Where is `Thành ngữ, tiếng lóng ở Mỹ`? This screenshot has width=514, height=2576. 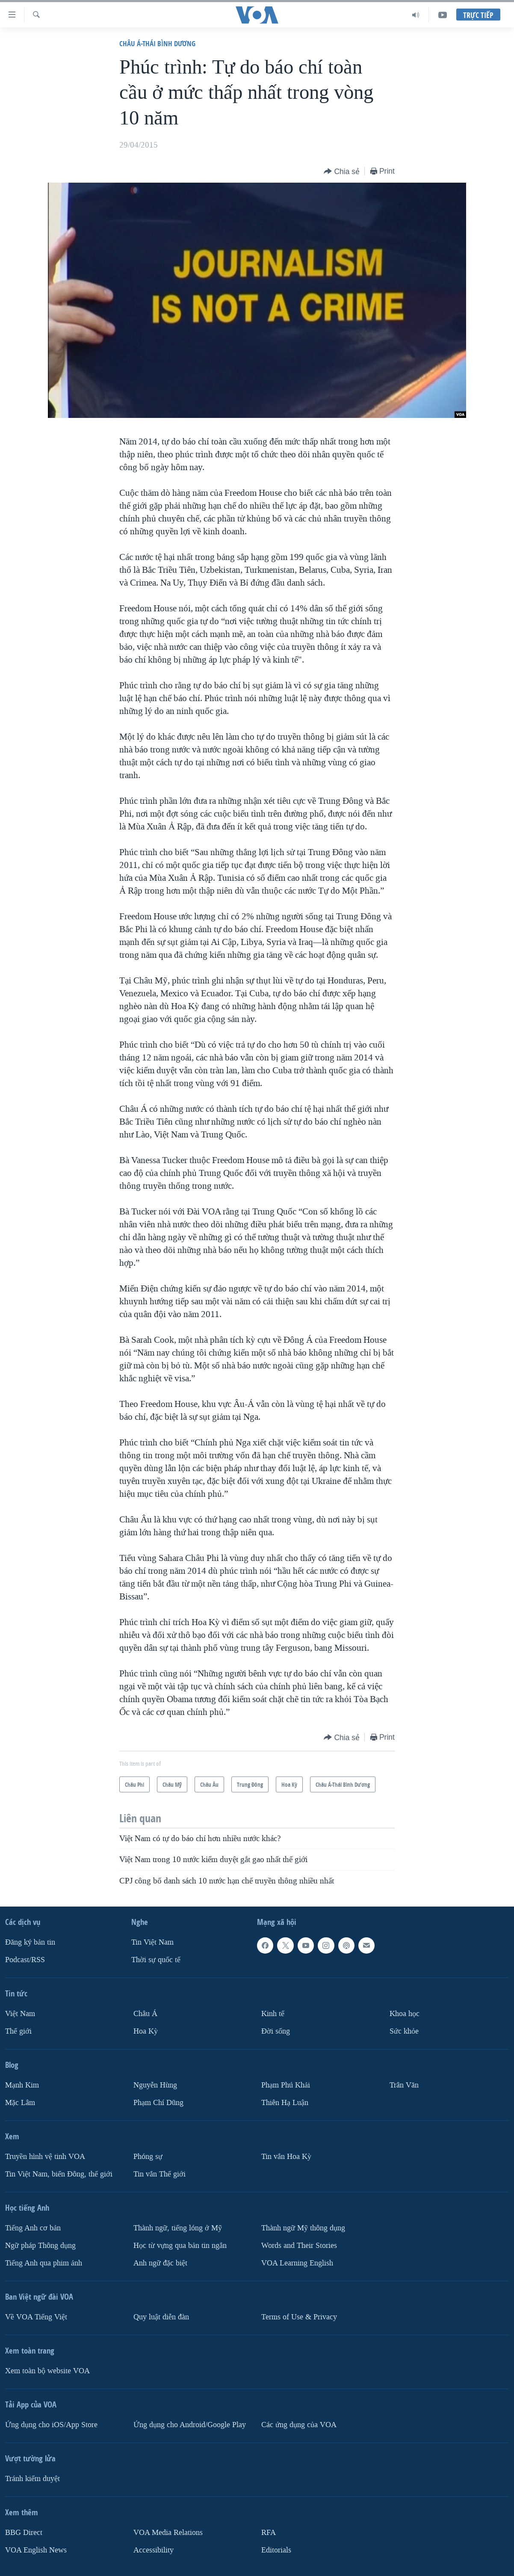
Thành ngữ, tiếng lóng ở Mỹ is located at coordinates (177, 2228).